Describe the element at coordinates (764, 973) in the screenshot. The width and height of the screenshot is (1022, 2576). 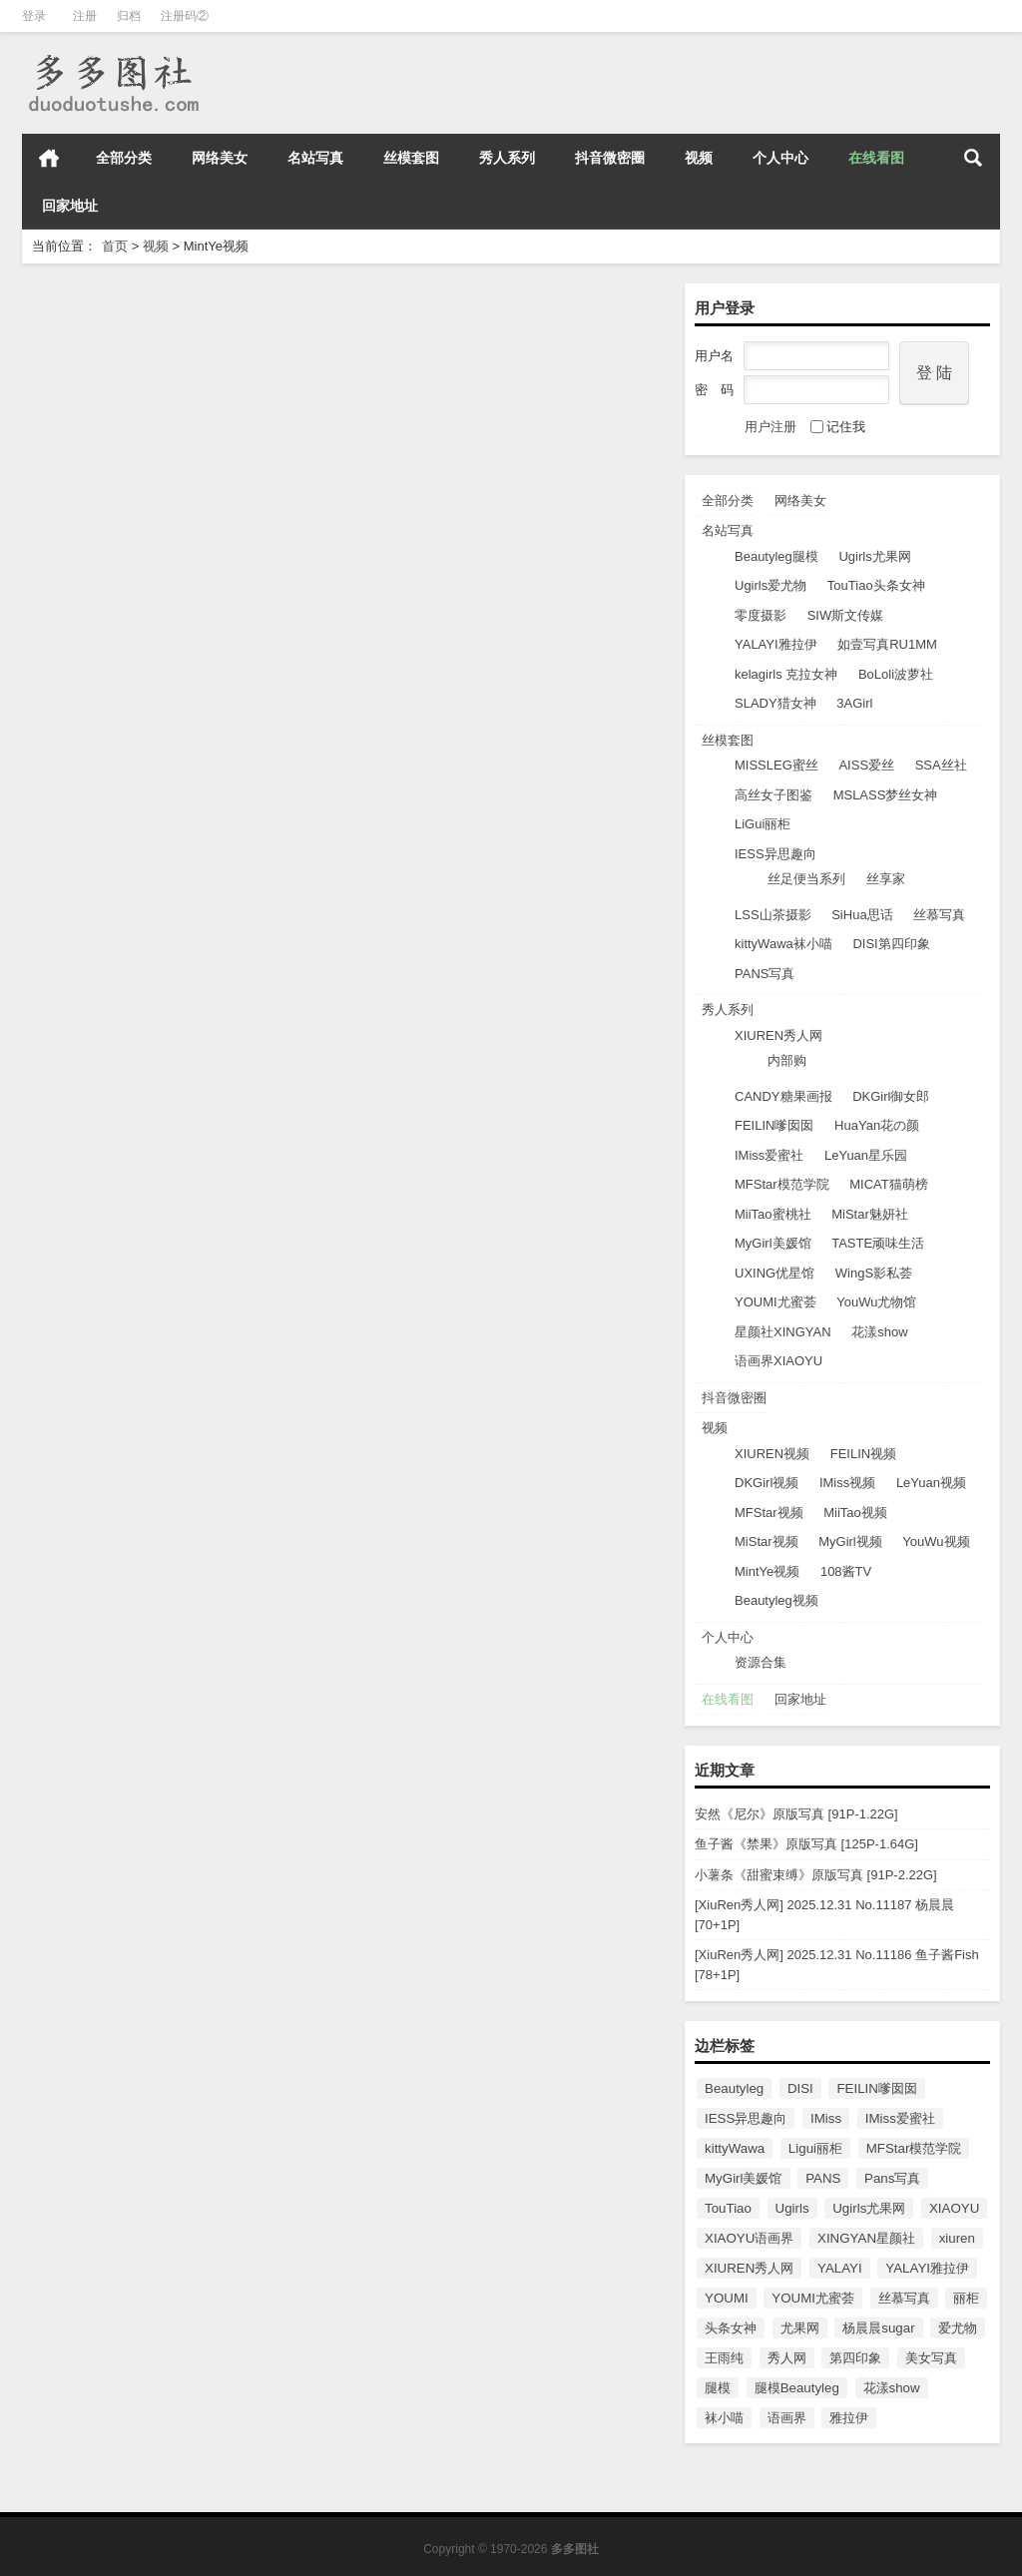
I see `PANS写真` at that location.